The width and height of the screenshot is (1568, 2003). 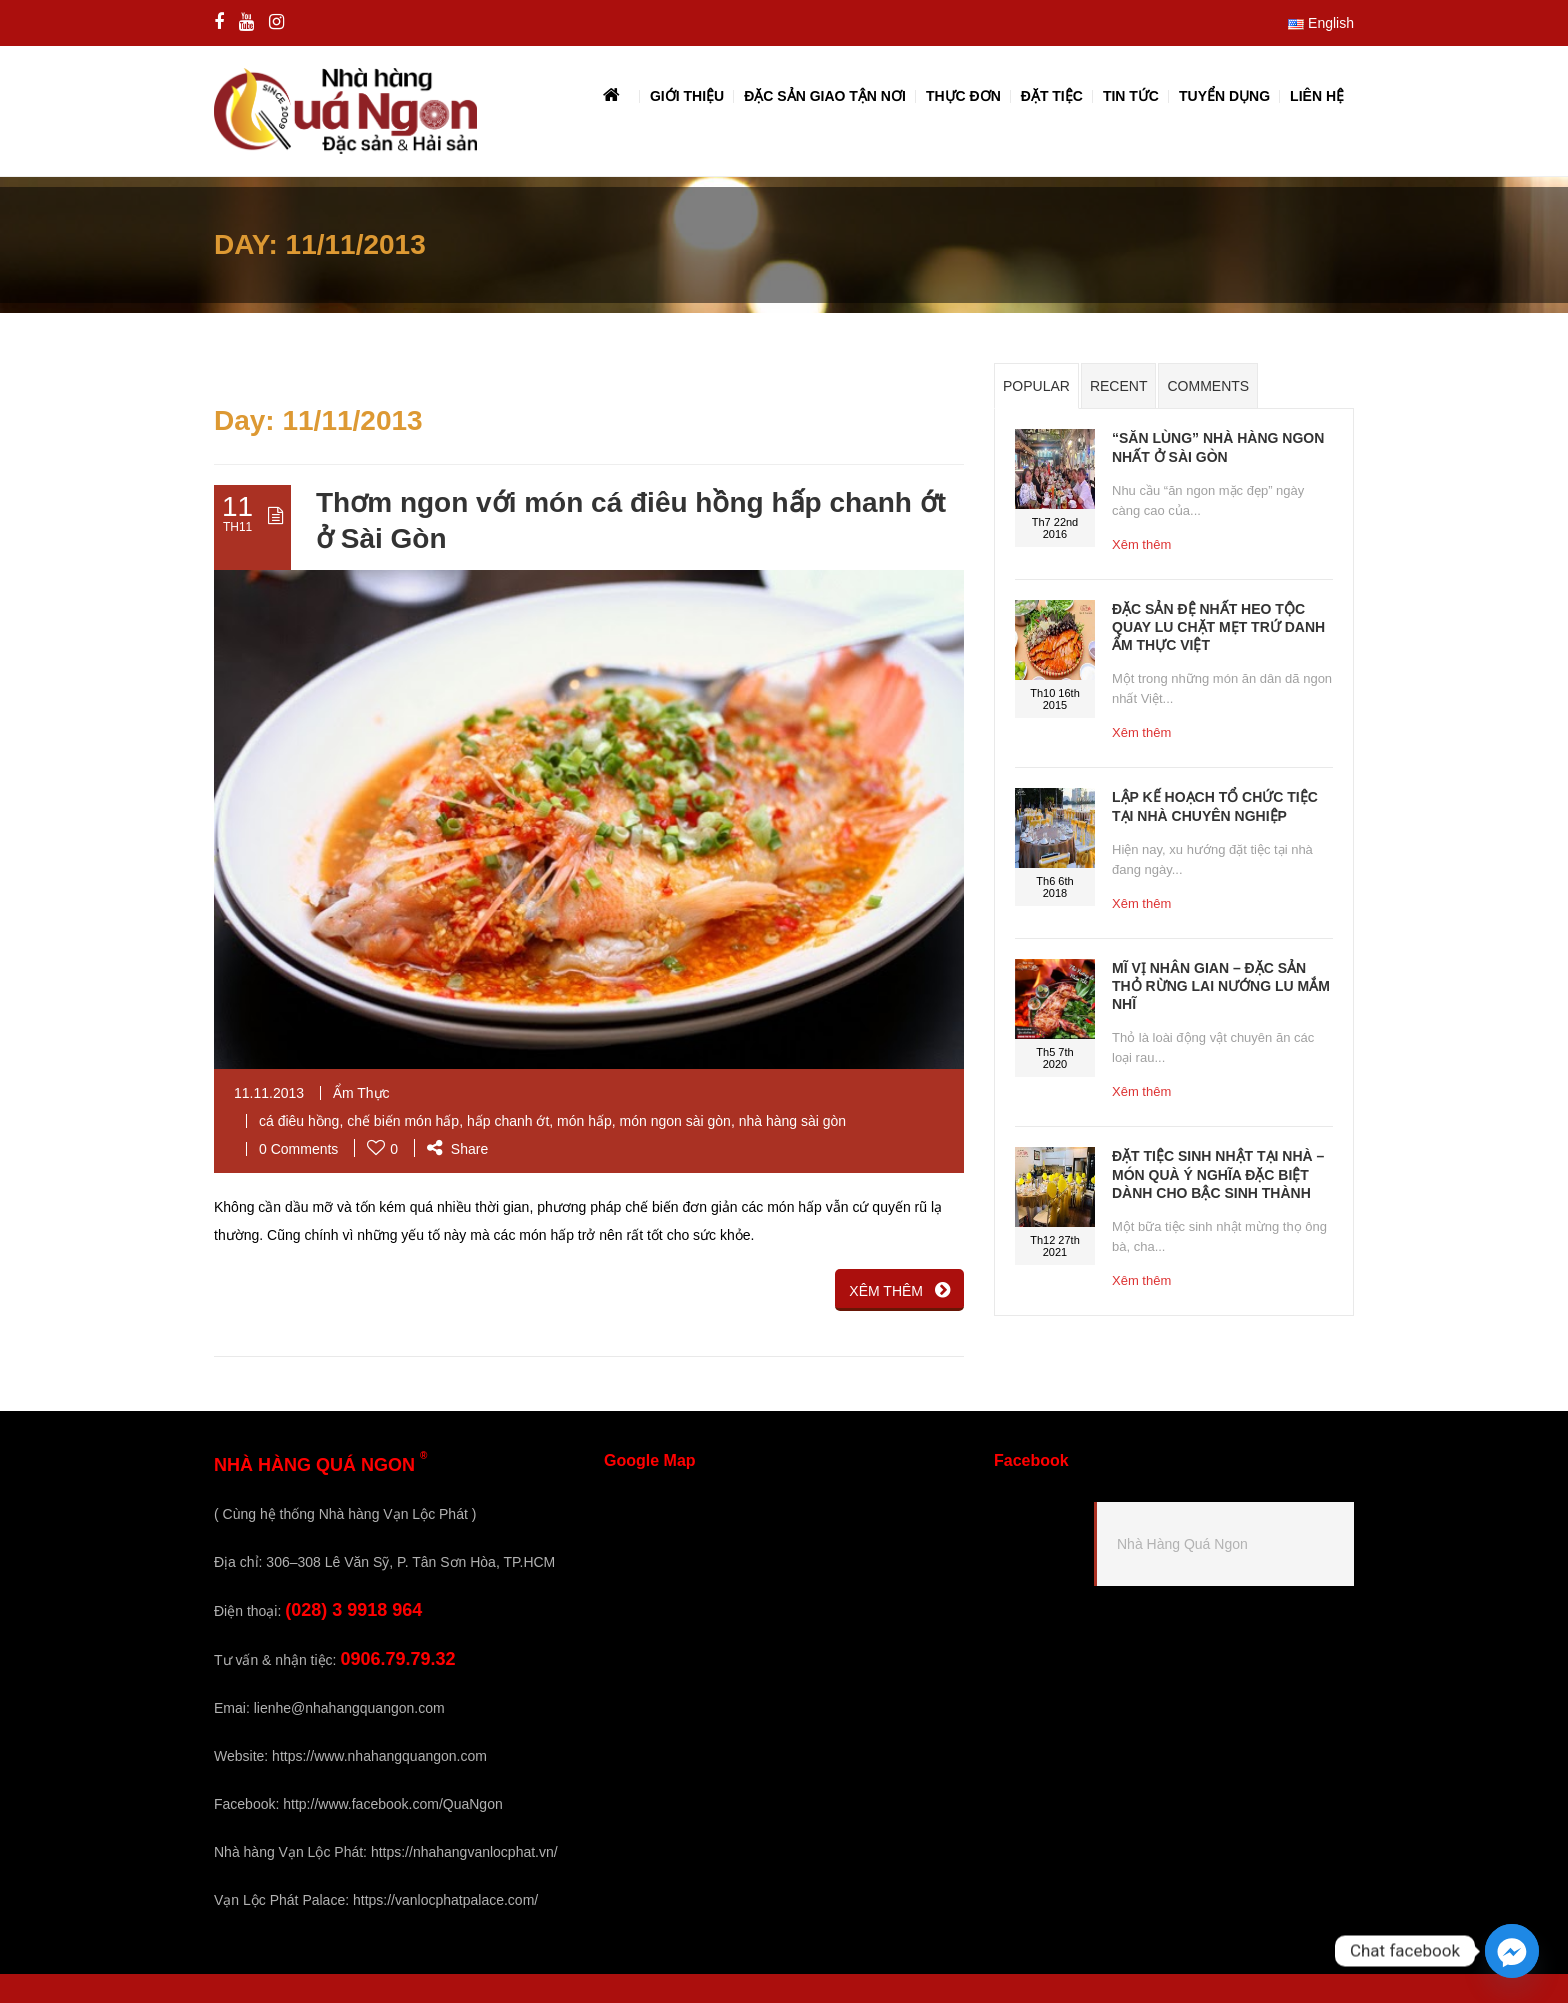 I want to click on món hấp, so click(x=584, y=1121).